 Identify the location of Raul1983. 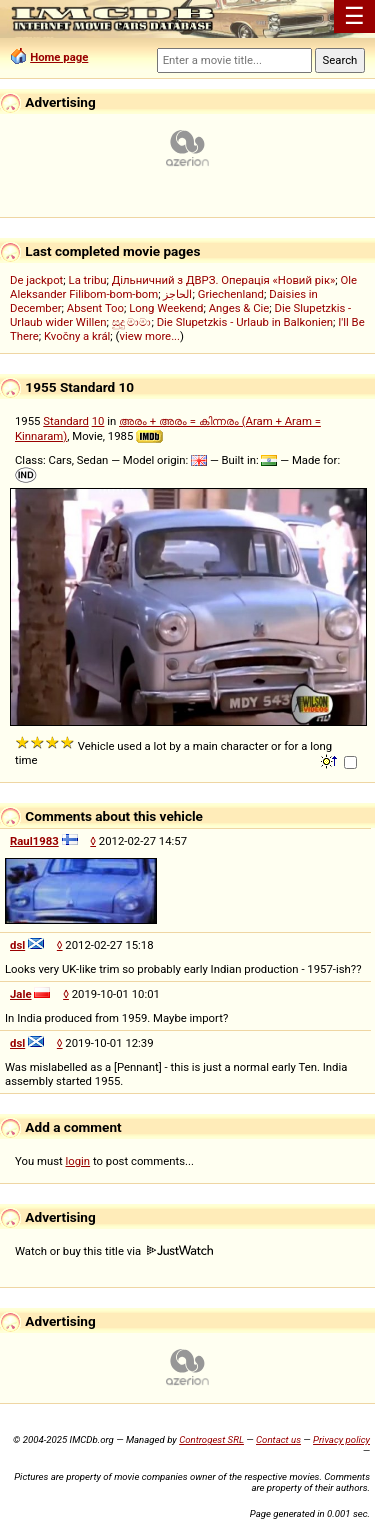
(34, 841).